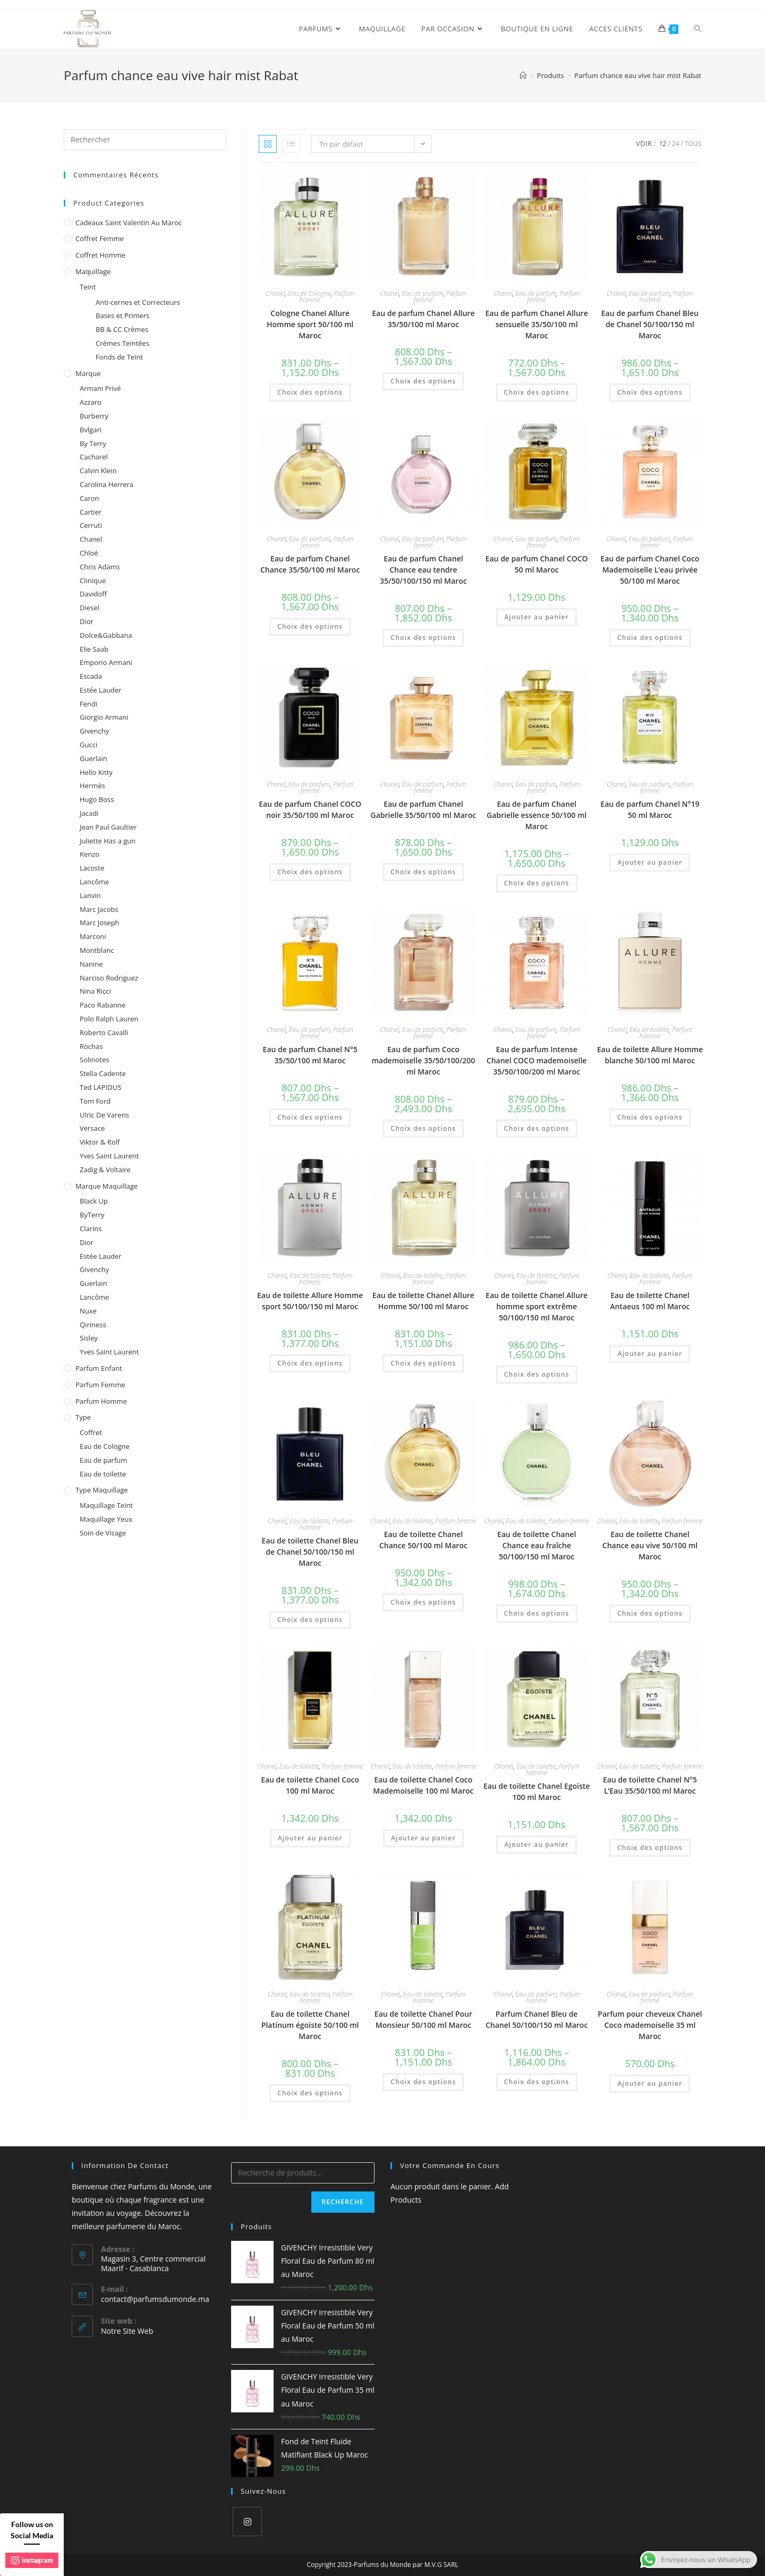  I want to click on Davidoff, so click(93, 594).